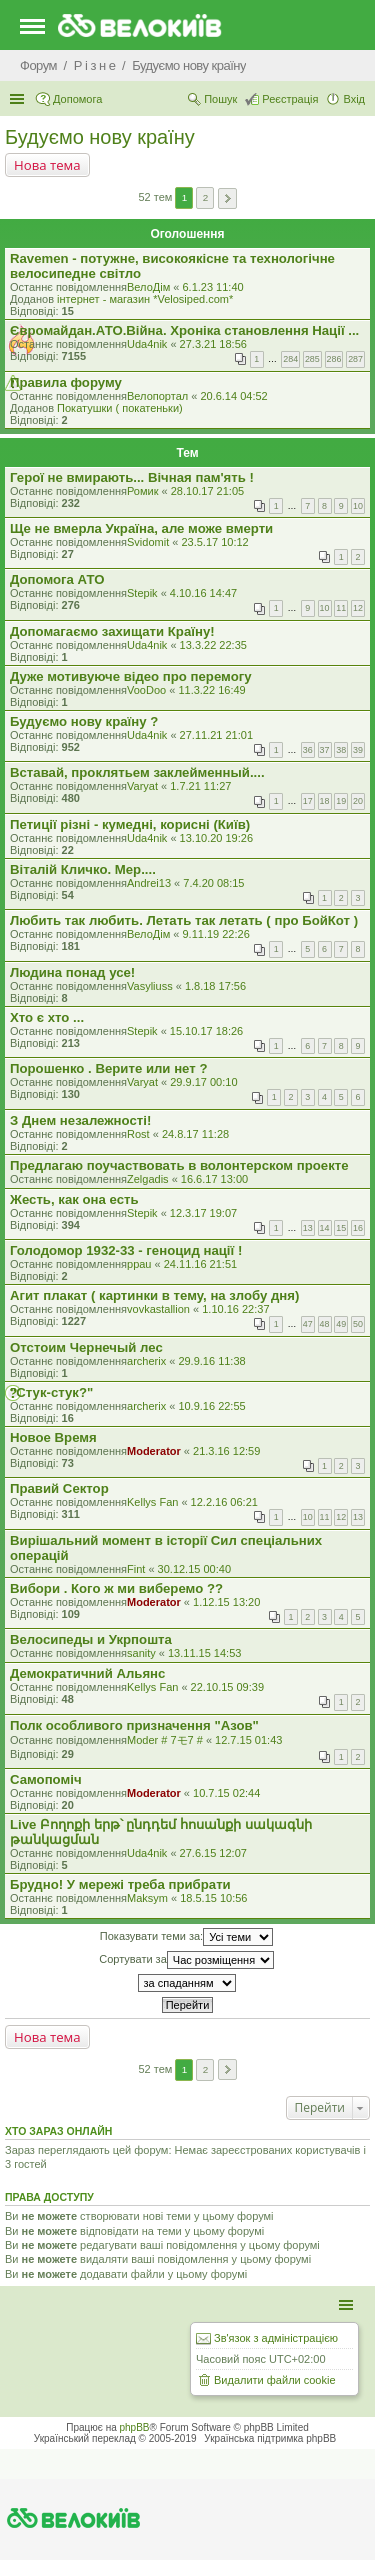 Image resolution: width=375 pixels, height=2560 pixels. What do you see at coordinates (138, 1134) in the screenshot?
I see `Rost` at bounding box center [138, 1134].